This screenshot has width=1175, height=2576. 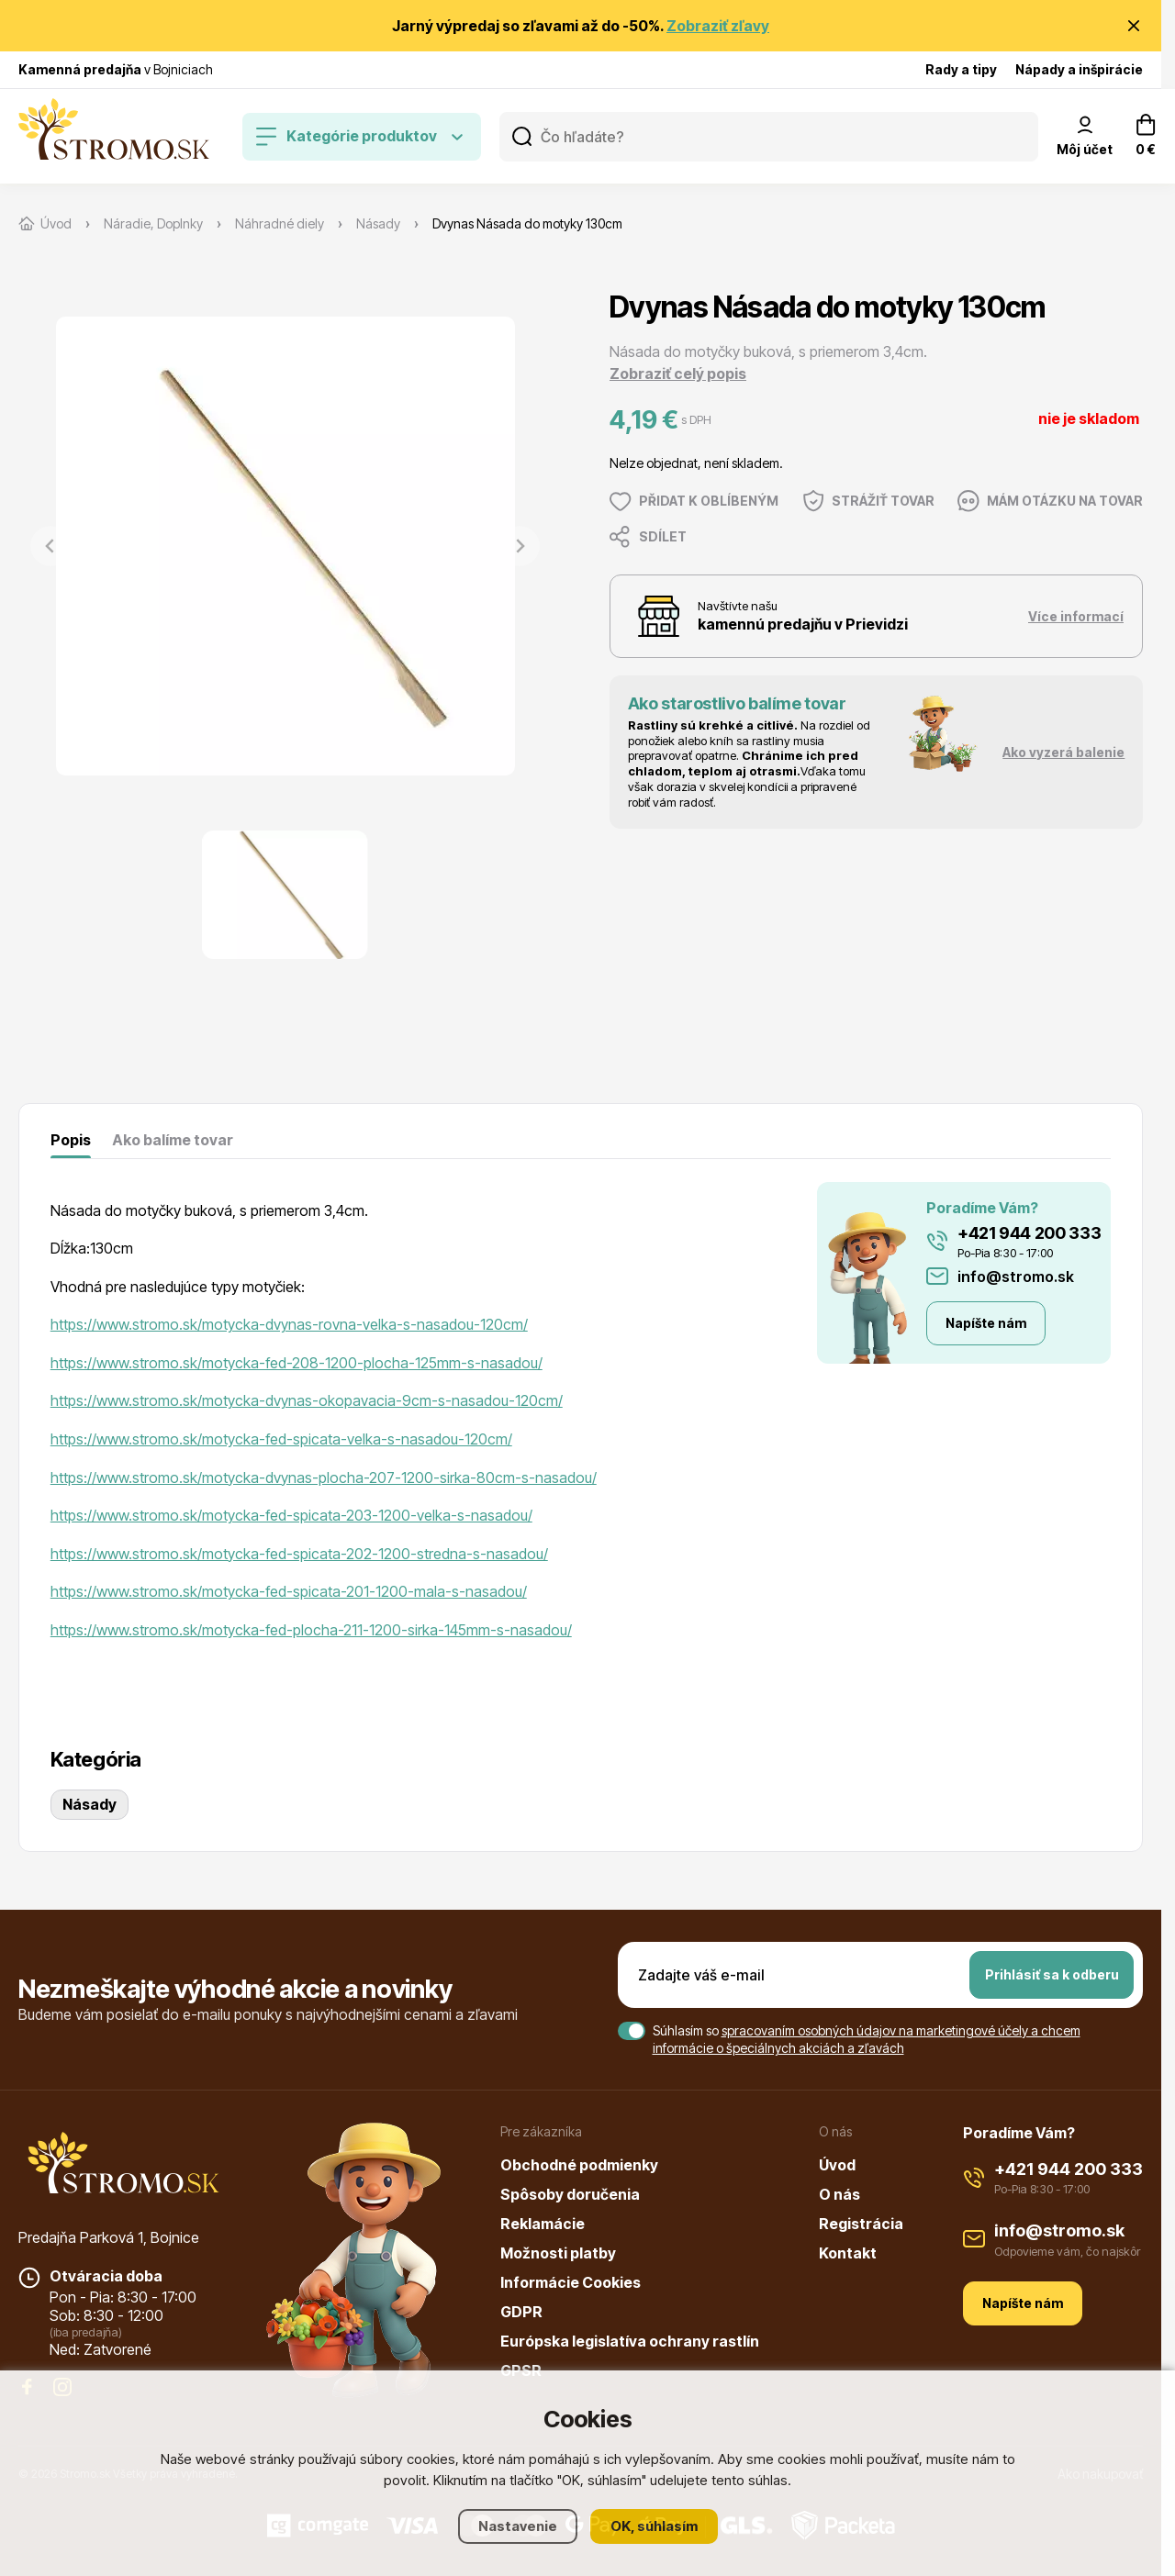 What do you see at coordinates (629, 2341) in the screenshot?
I see `Európska legislatíva ochrany rastlín` at bounding box center [629, 2341].